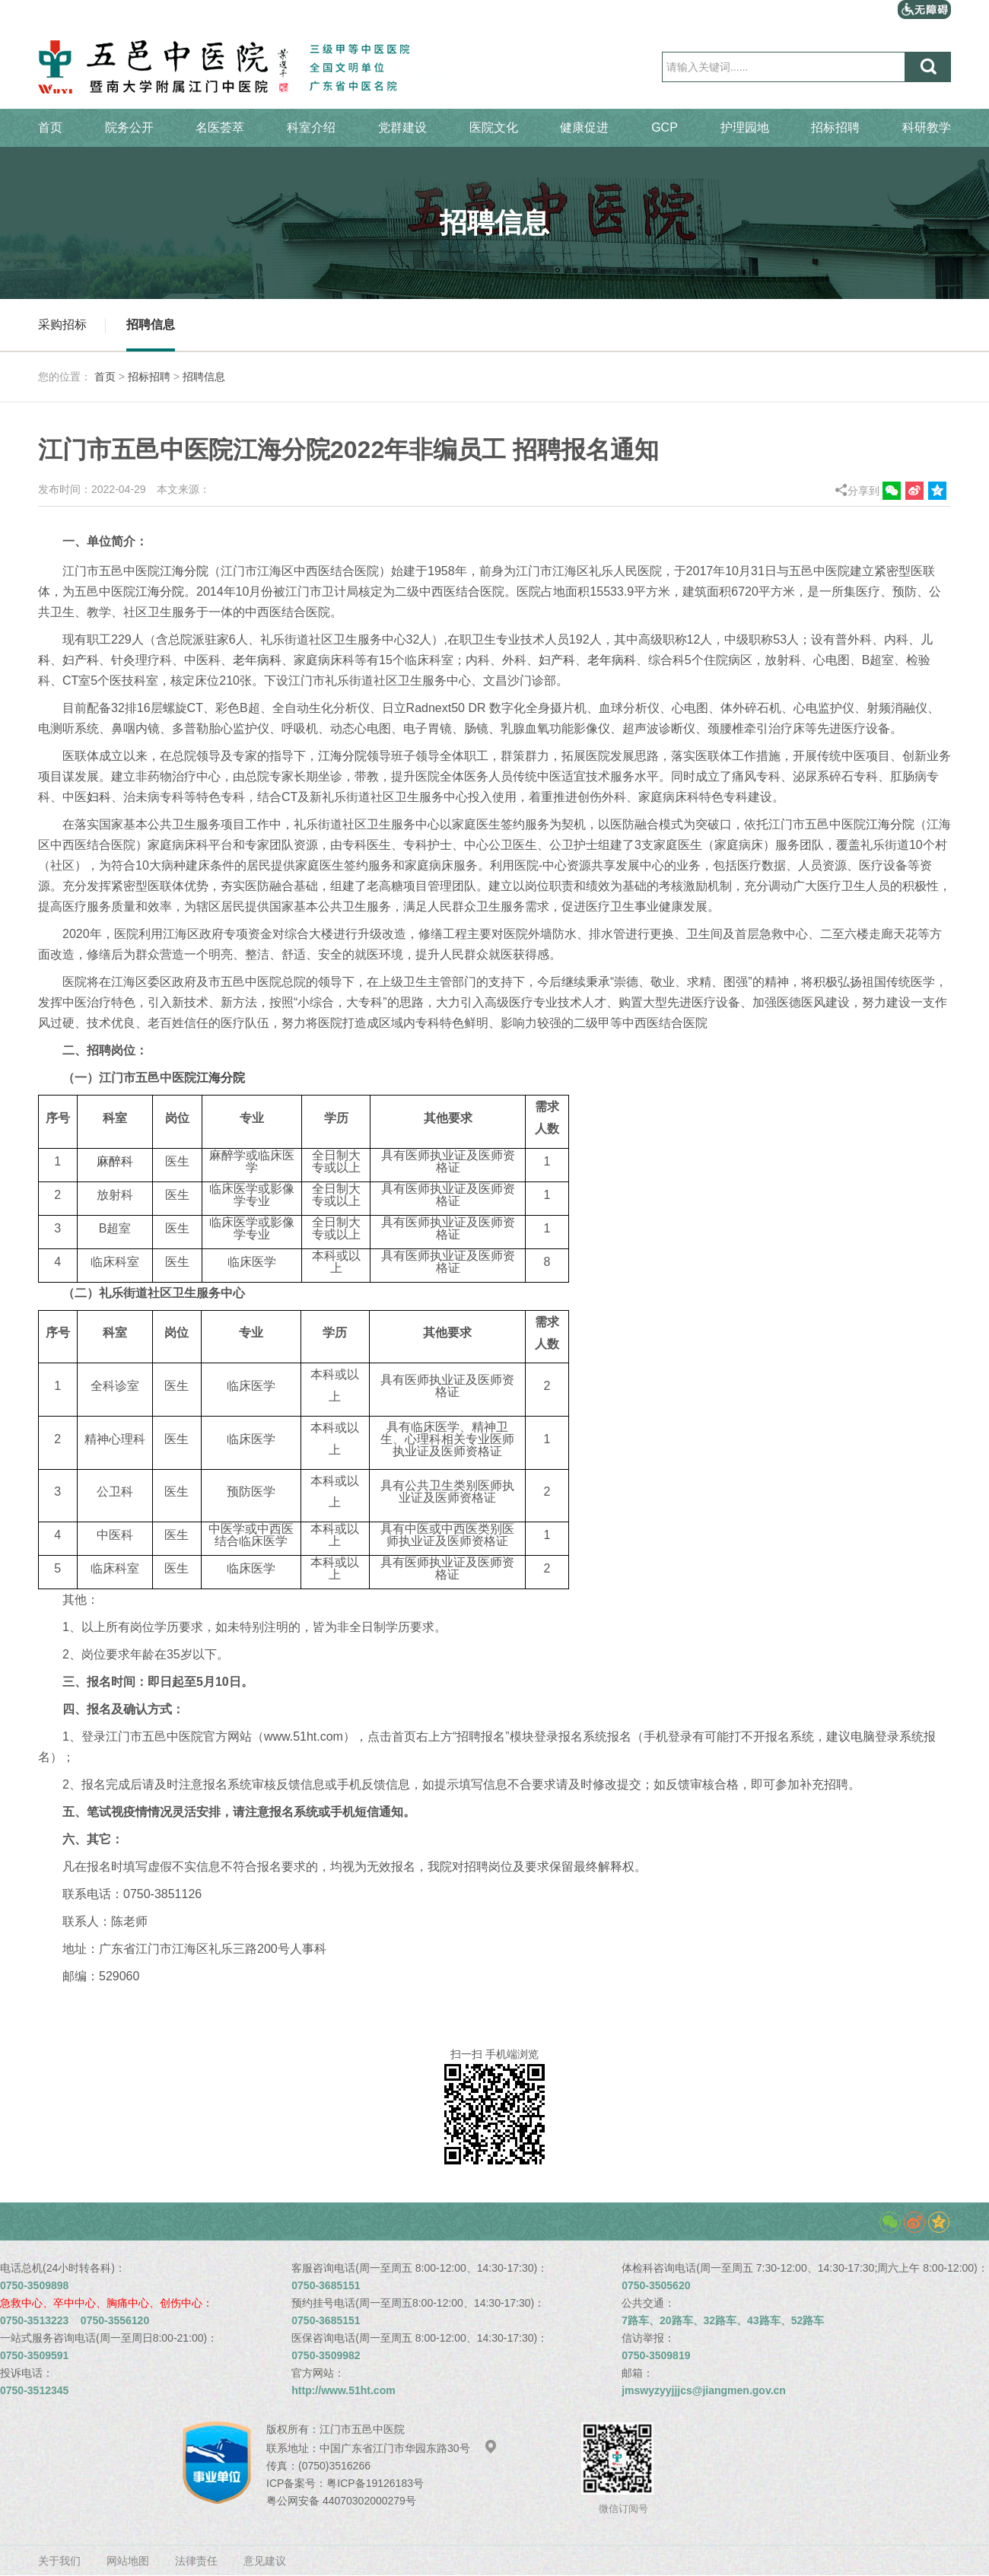 This screenshot has width=989, height=2576. Describe the element at coordinates (584, 127) in the screenshot. I see `健康促进` at that location.